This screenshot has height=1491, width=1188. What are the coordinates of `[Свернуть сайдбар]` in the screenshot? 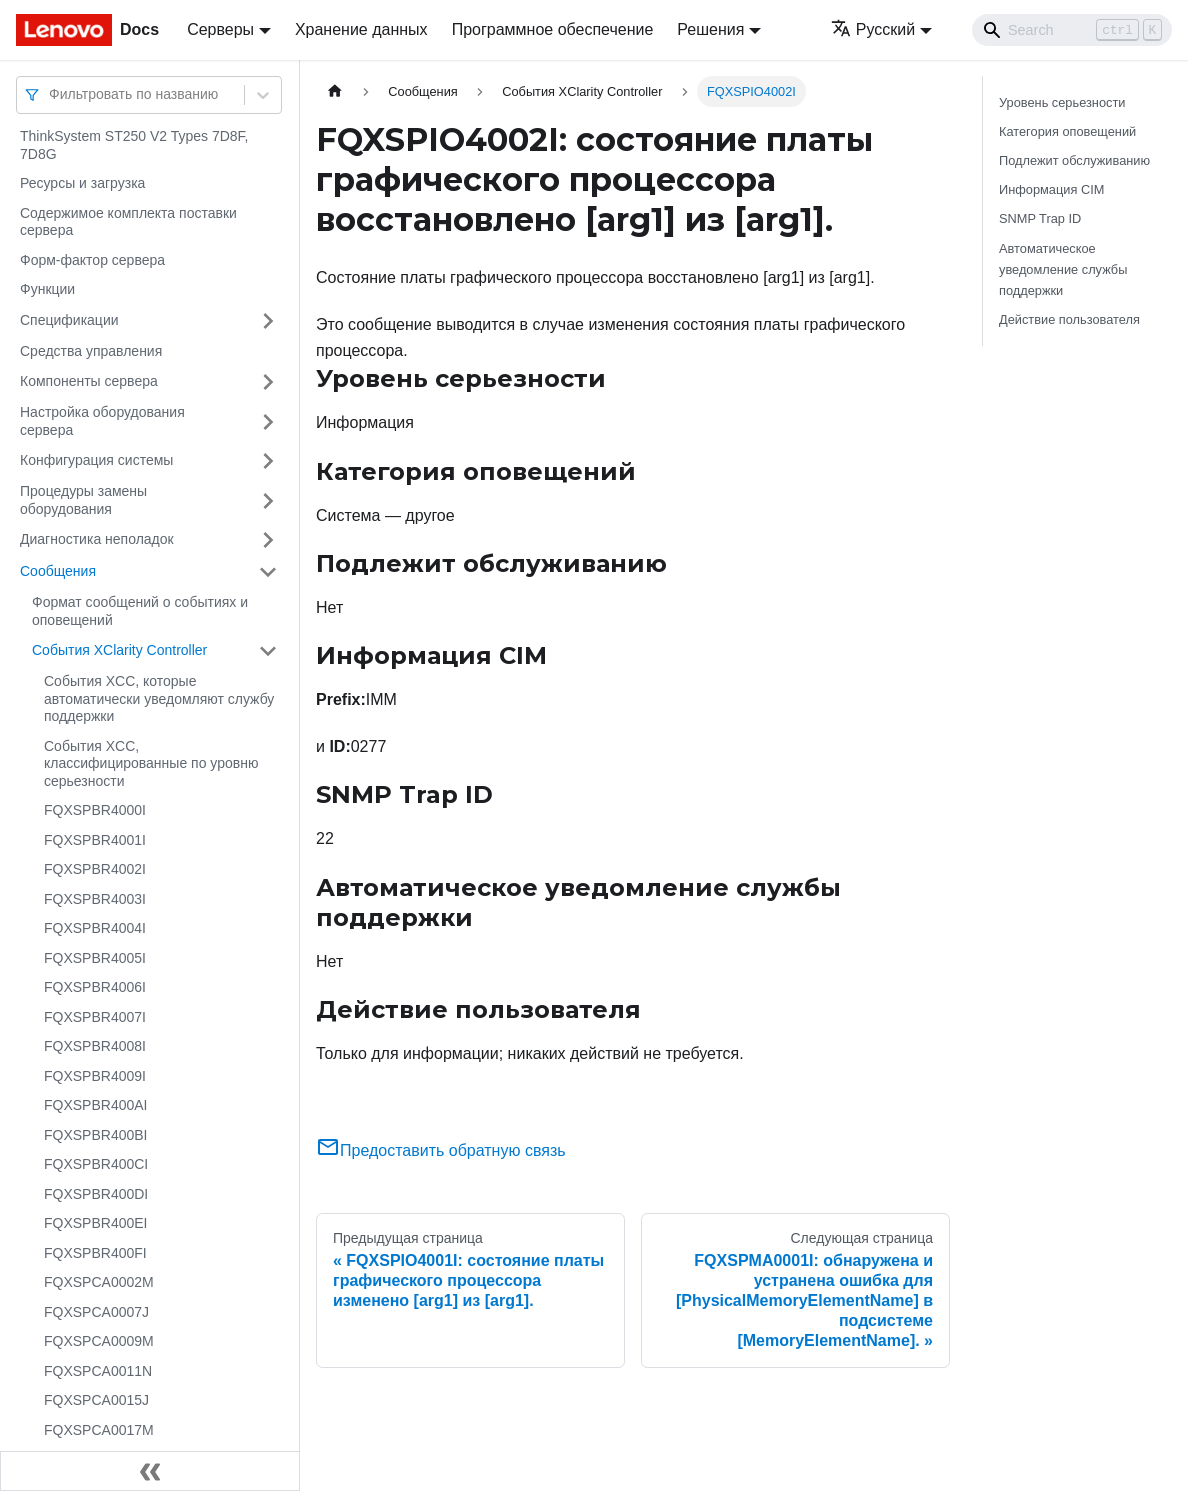 It's located at (150, 1471).